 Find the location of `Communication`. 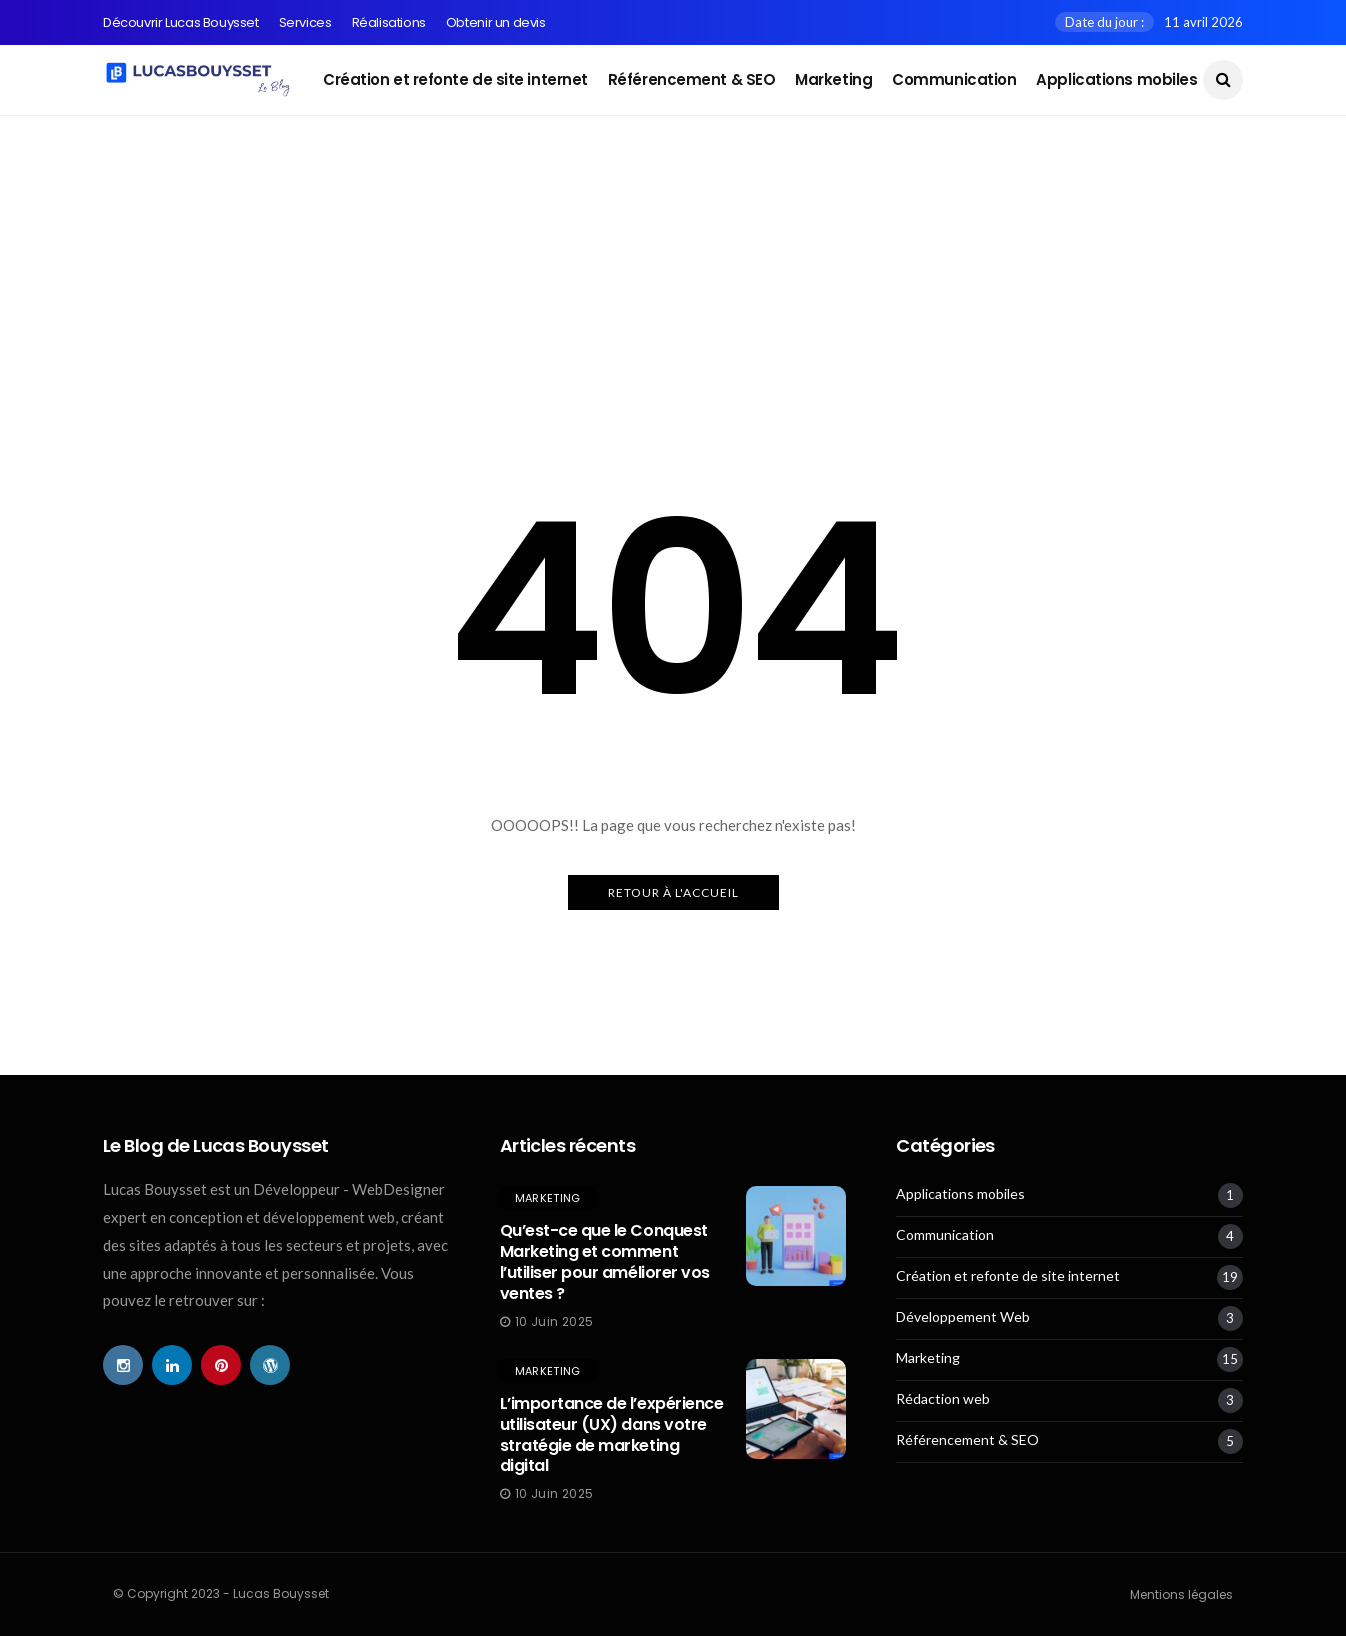

Communication is located at coordinates (954, 79).